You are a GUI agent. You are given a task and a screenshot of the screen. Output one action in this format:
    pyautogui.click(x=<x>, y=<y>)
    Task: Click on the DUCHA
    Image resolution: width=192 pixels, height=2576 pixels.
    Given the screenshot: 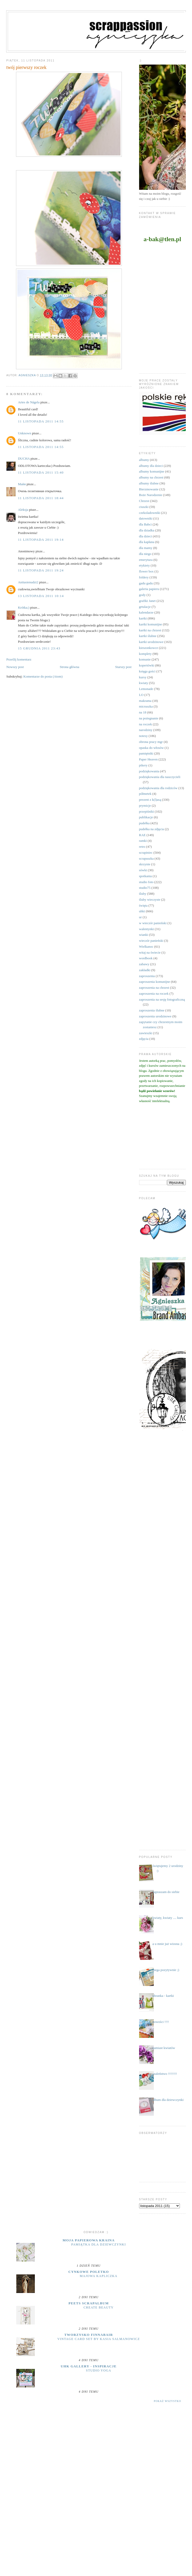 What is the action you would take?
    pyautogui.click(x=24, y=458)
    